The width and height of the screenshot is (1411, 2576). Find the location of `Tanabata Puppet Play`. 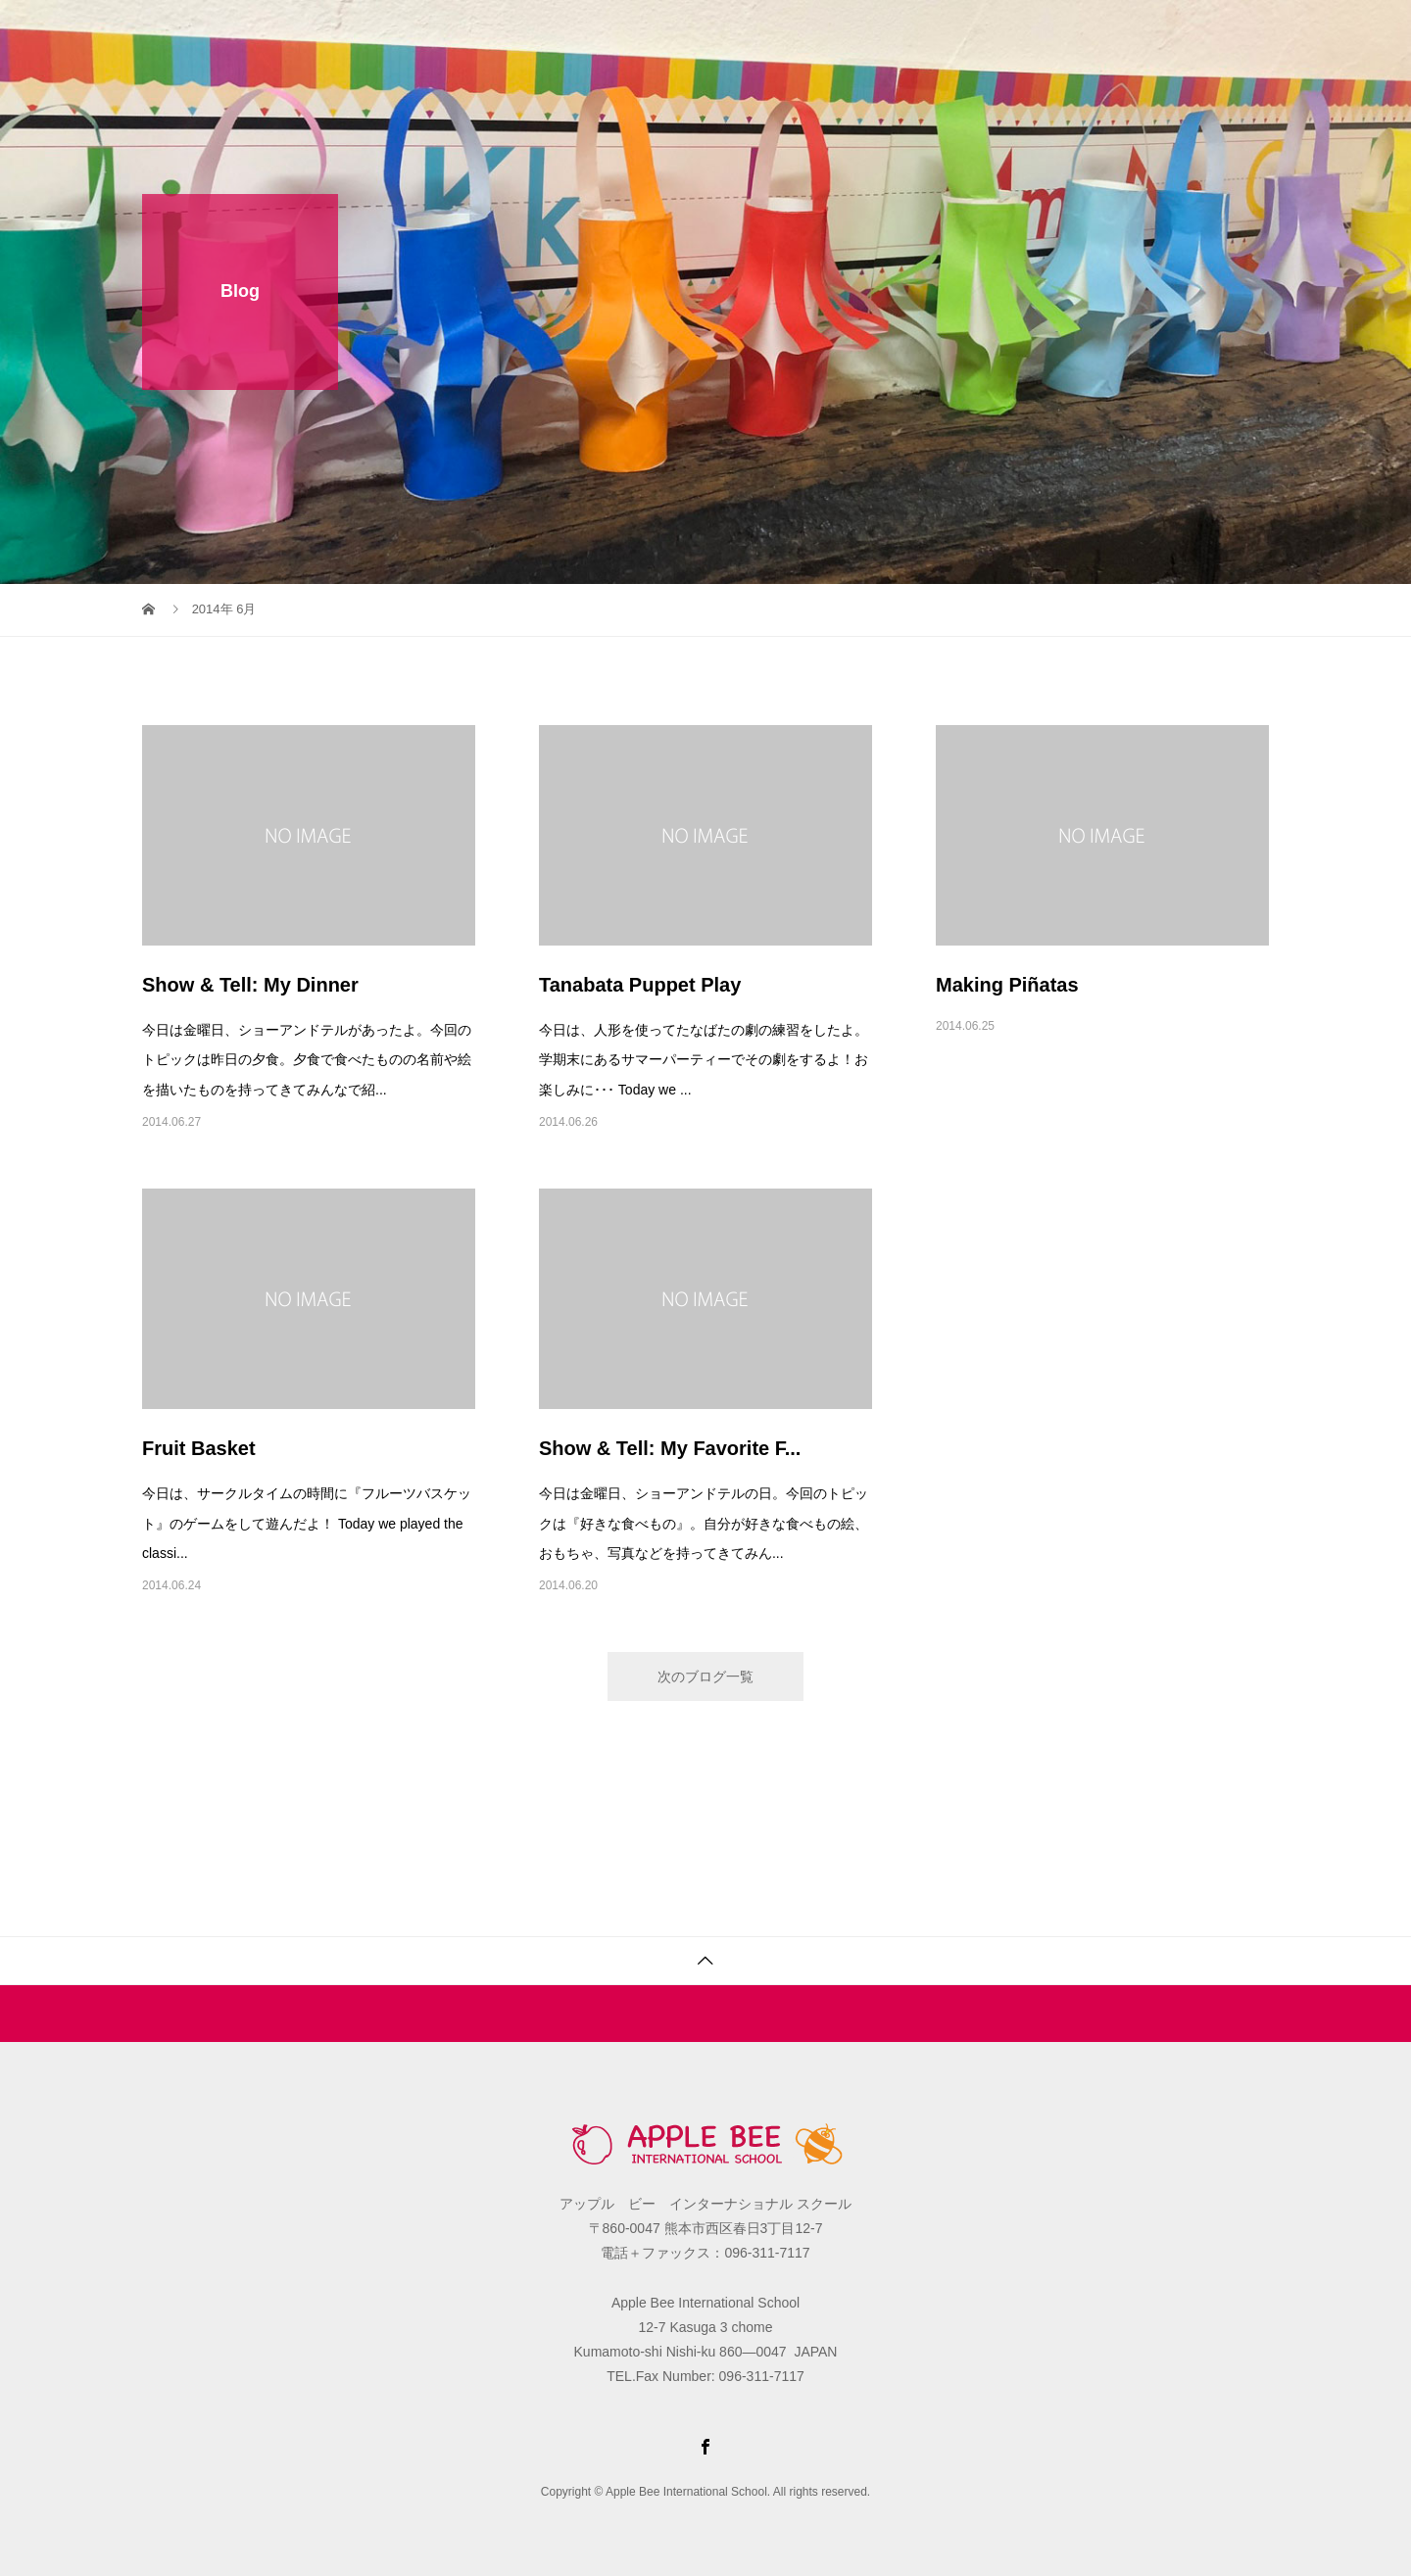

Tanabata Puppet Play is located at coordinates (640, 985).